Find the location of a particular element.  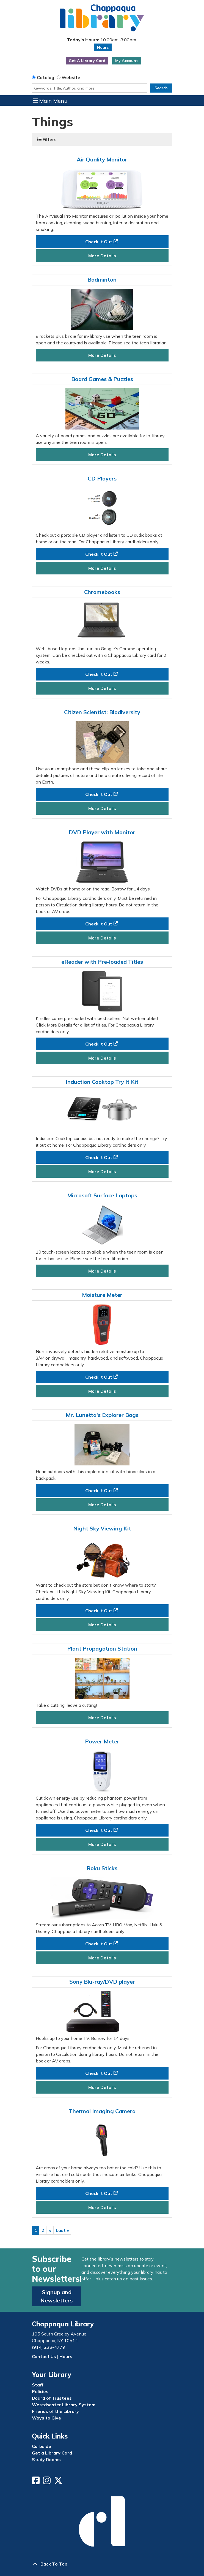

[View Chappaqua Library on Facebook] is located at coordinates (36, 2482).